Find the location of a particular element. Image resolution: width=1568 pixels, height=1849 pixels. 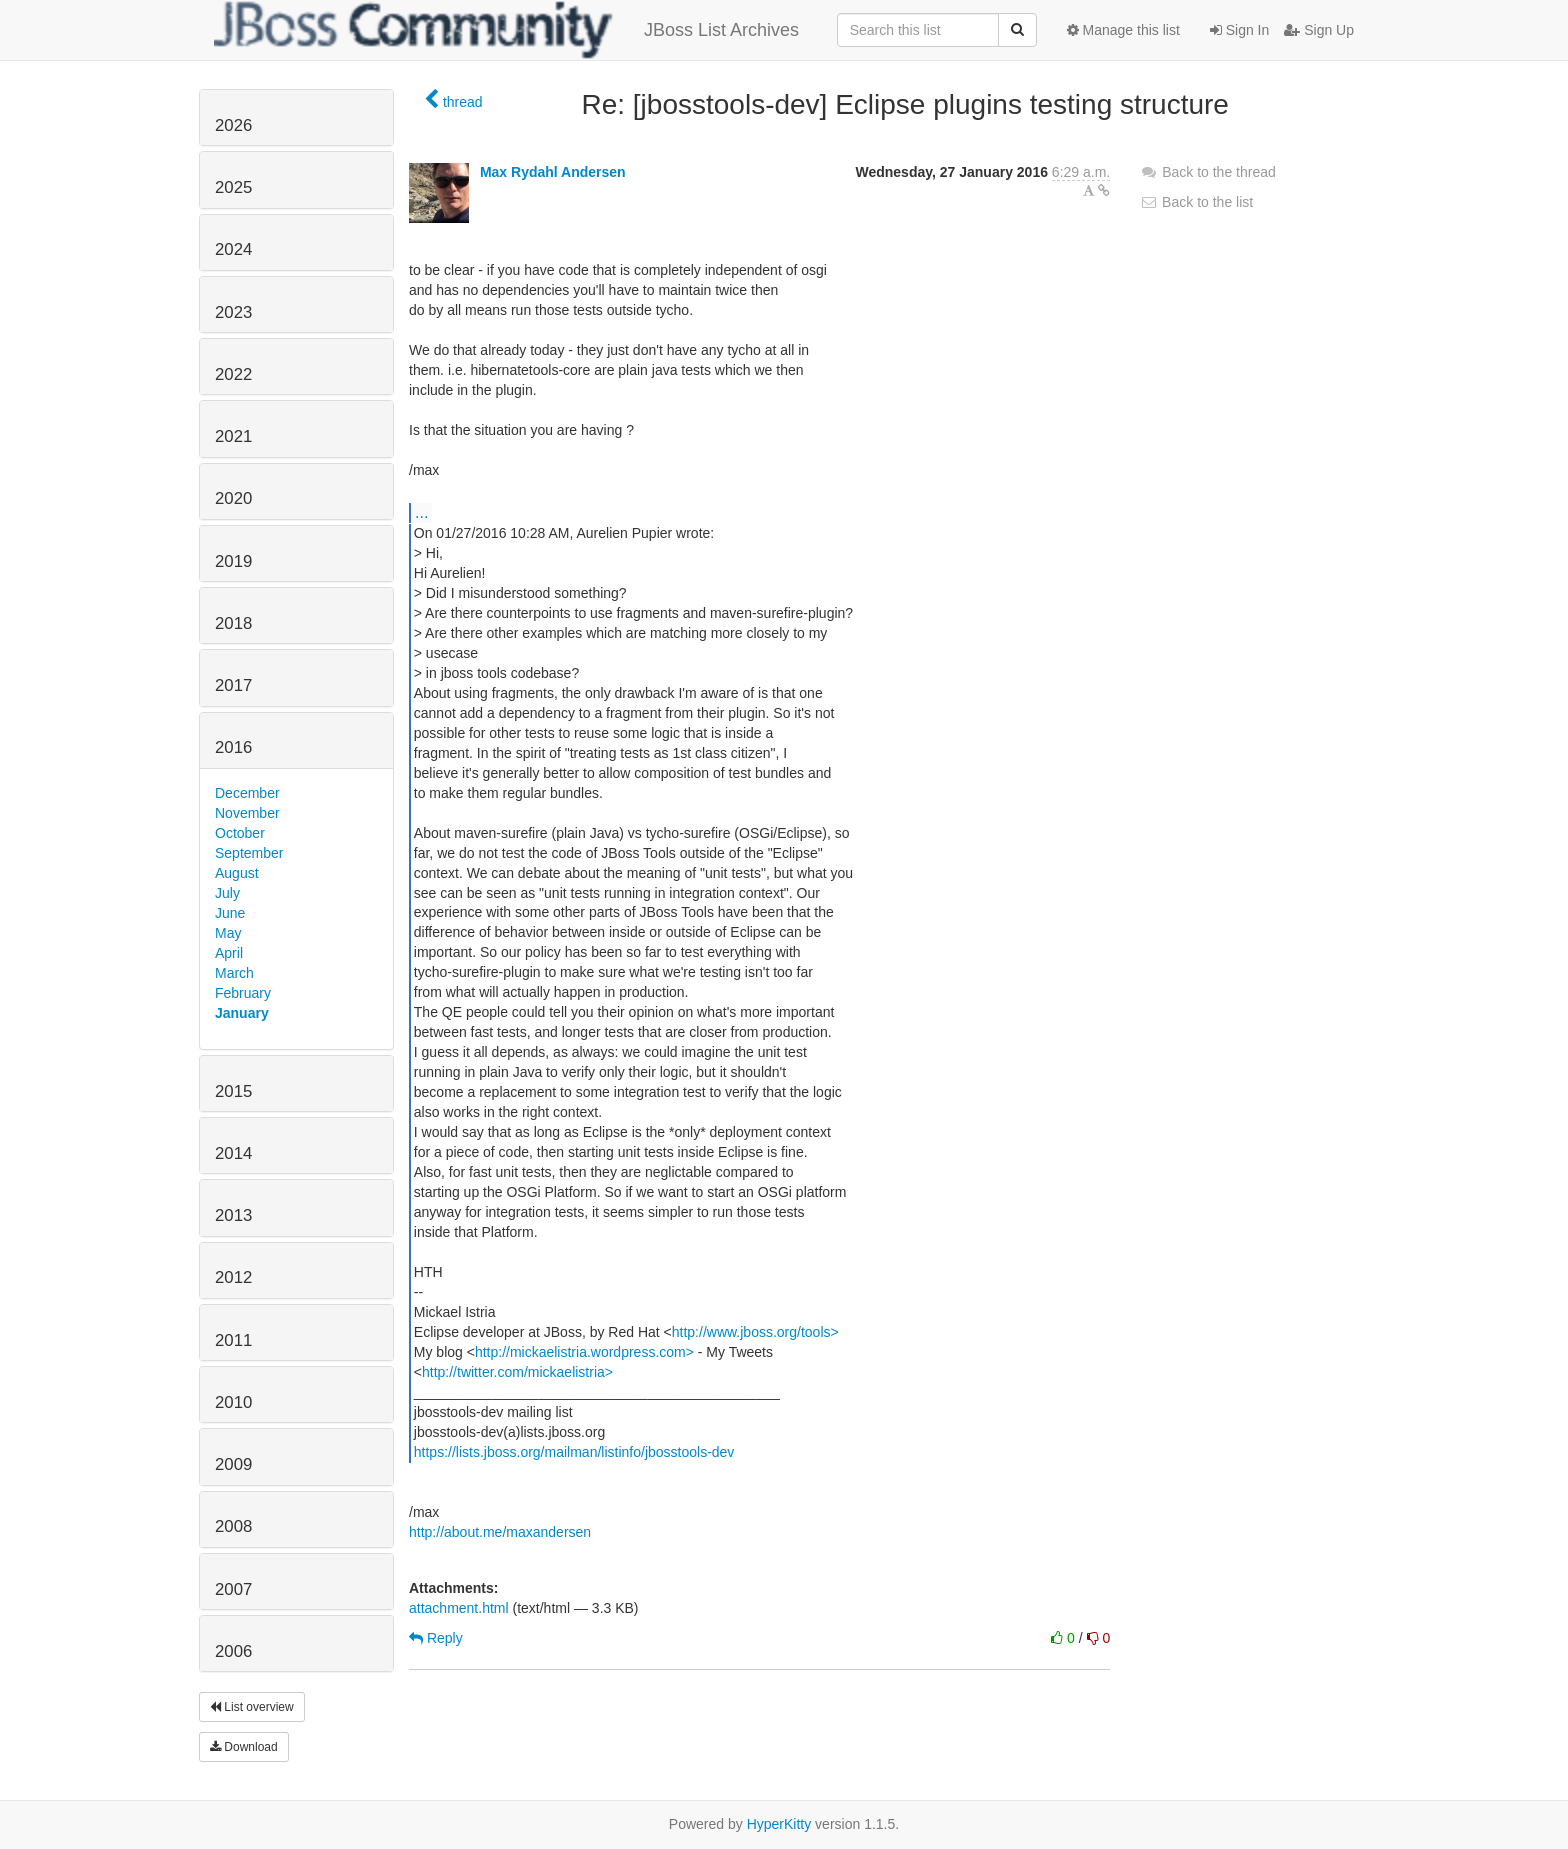

2024 is located at coordinates (233, 249).